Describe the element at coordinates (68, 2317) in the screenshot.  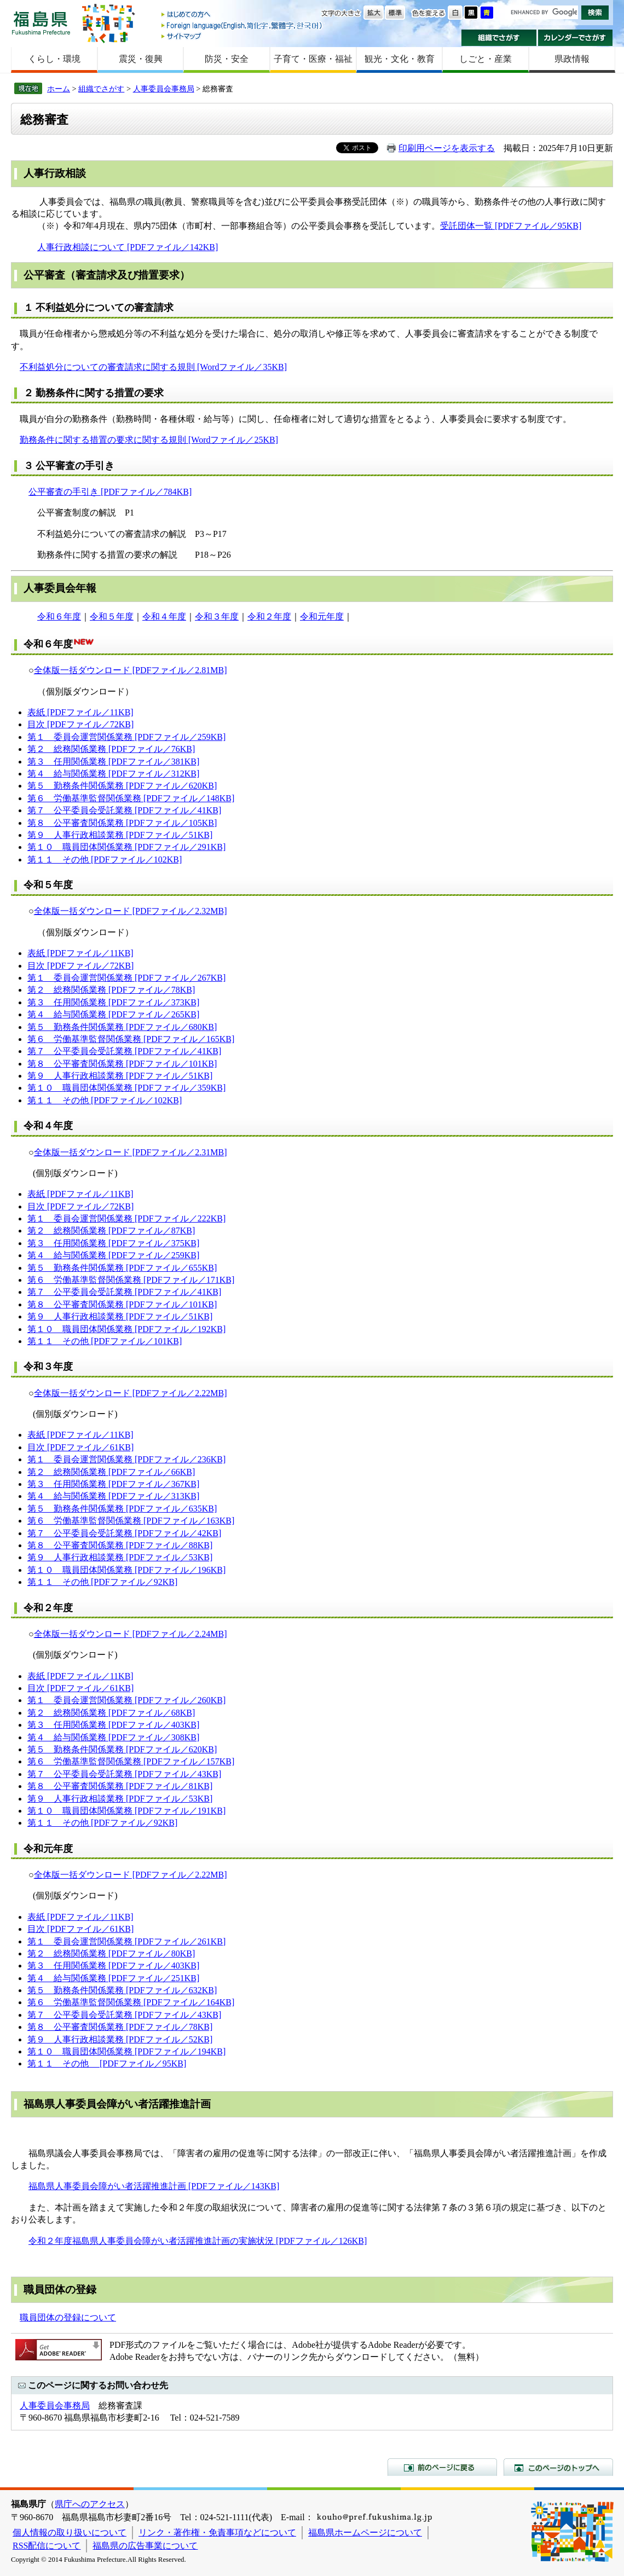
I see `職員団体の登録について` at that location.